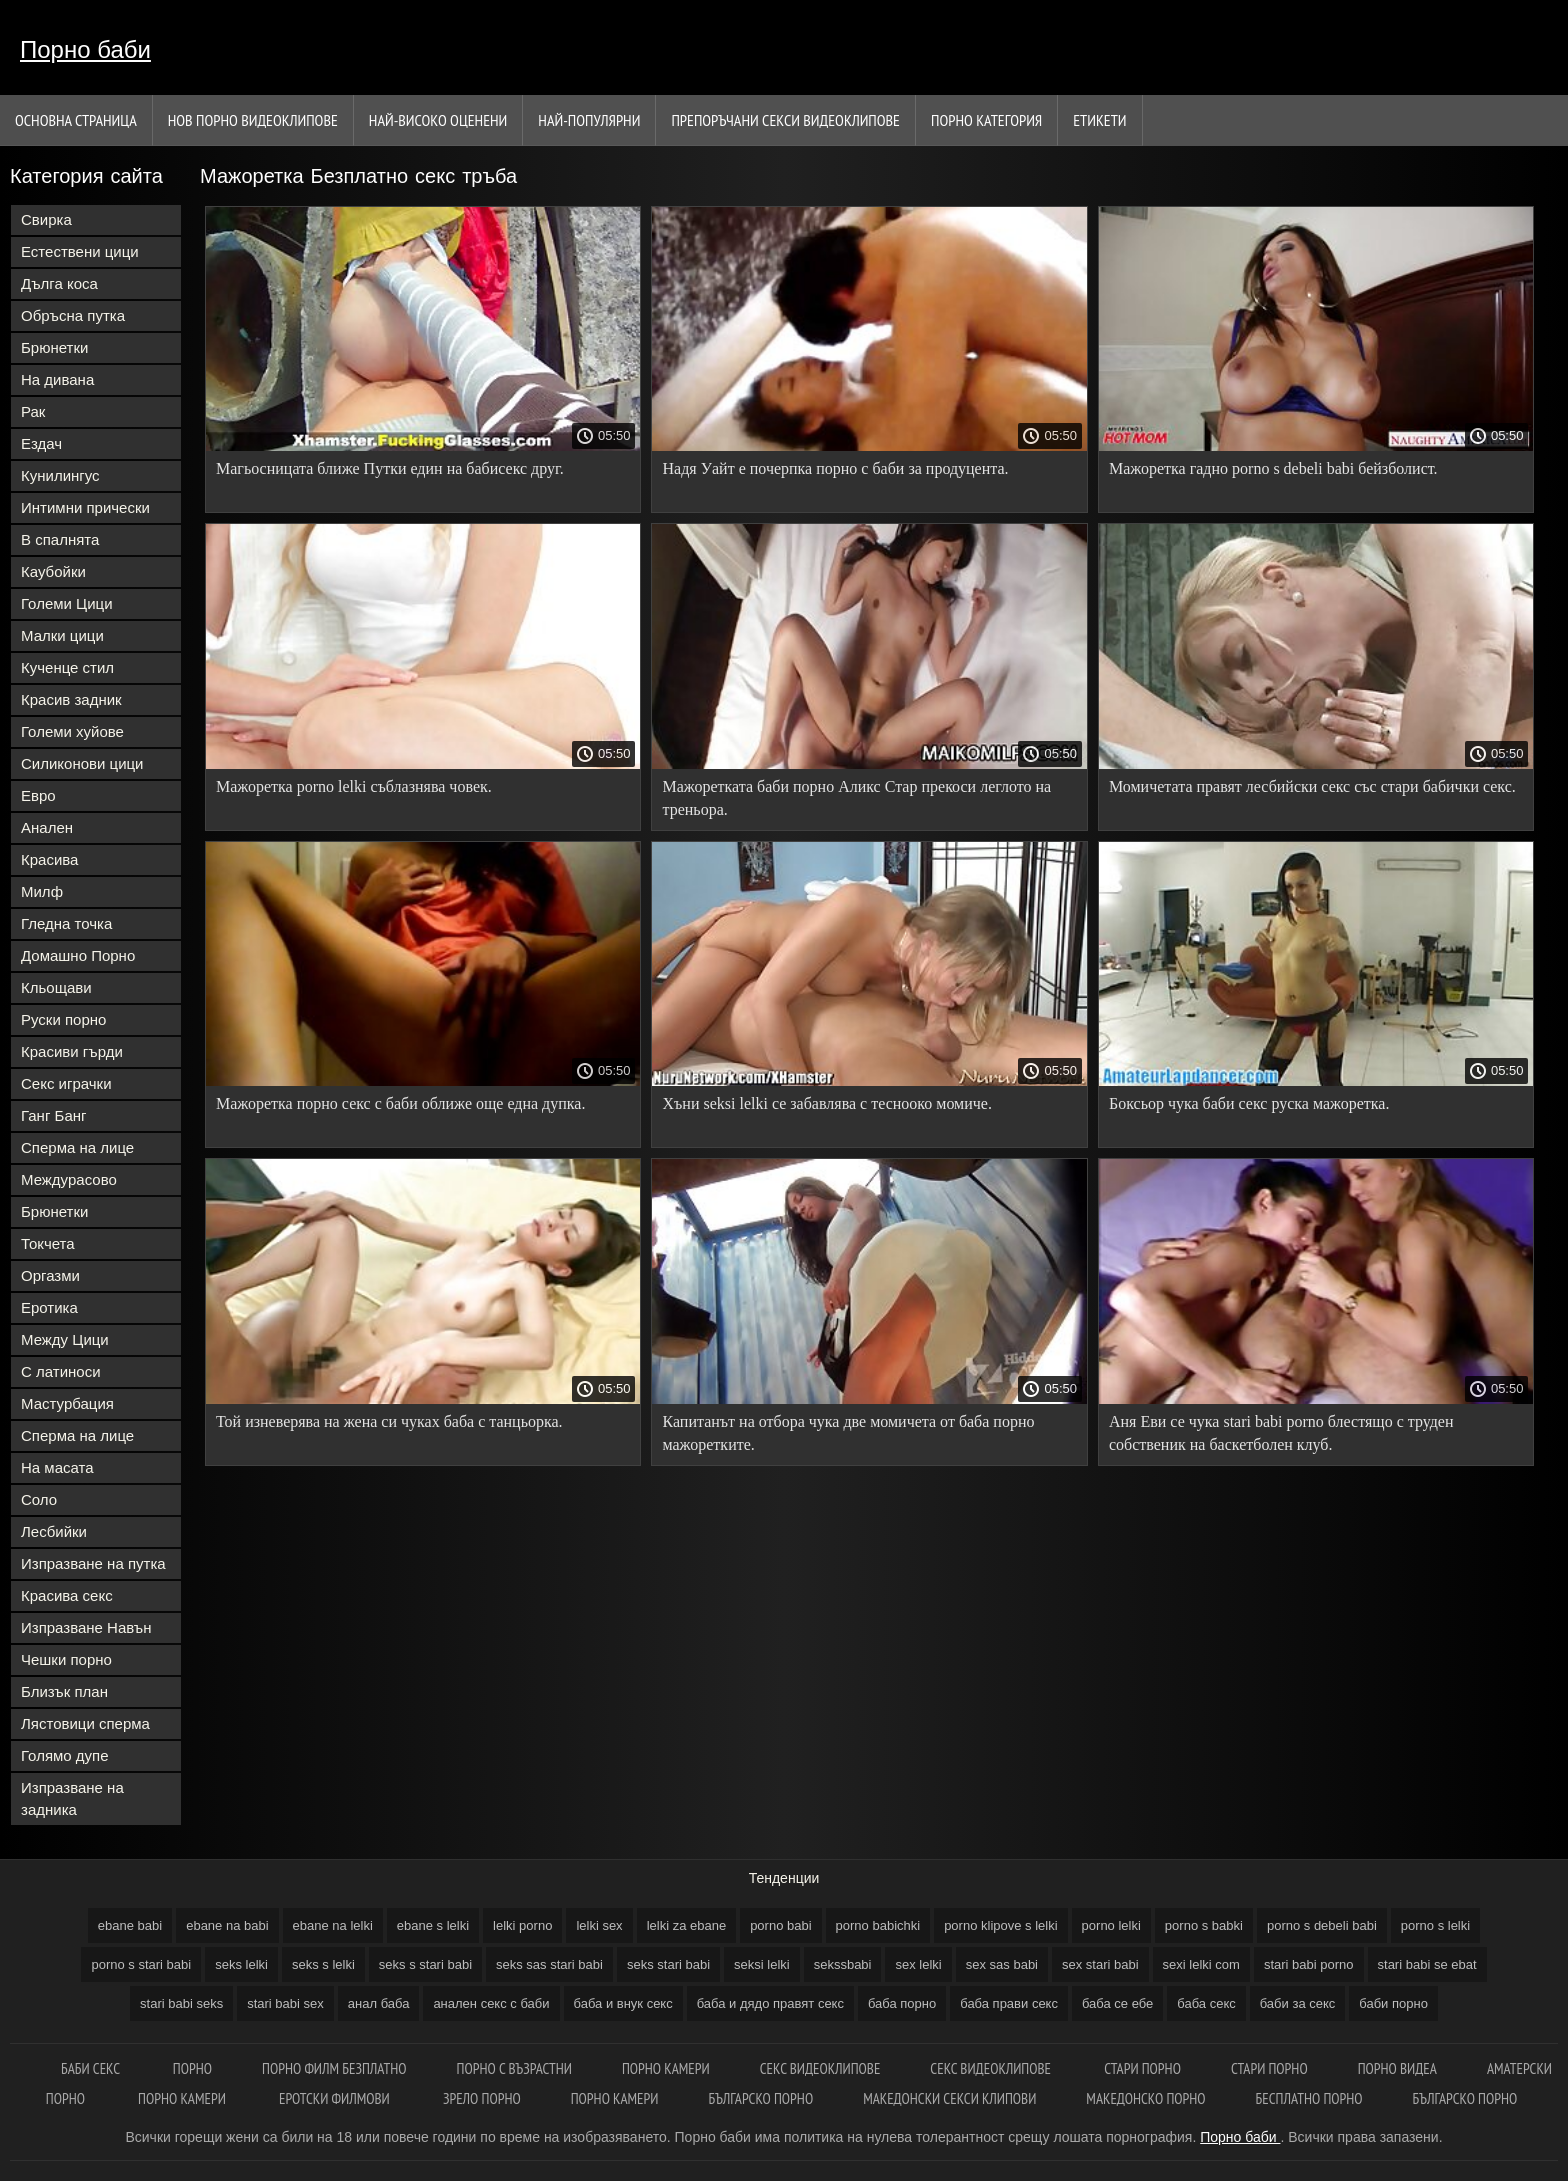  I want to click on Порно с възрастни, so click(514, 2068).